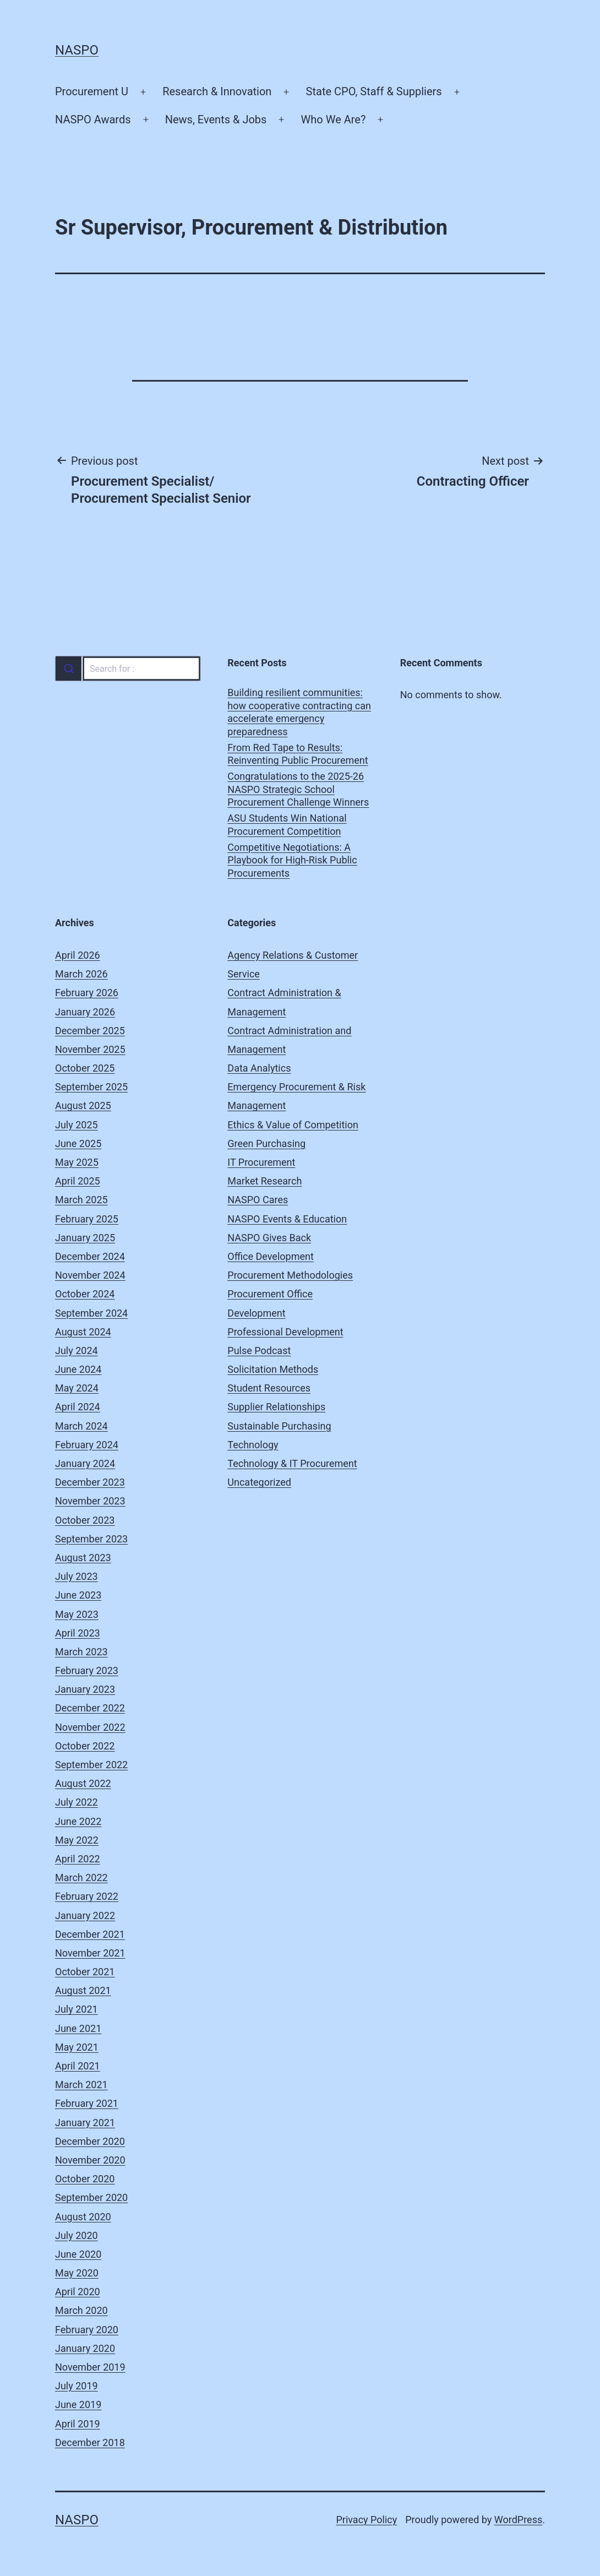 This screenshot has height=2576, width=600. I want to click on June 2023, so click(78, 1595).